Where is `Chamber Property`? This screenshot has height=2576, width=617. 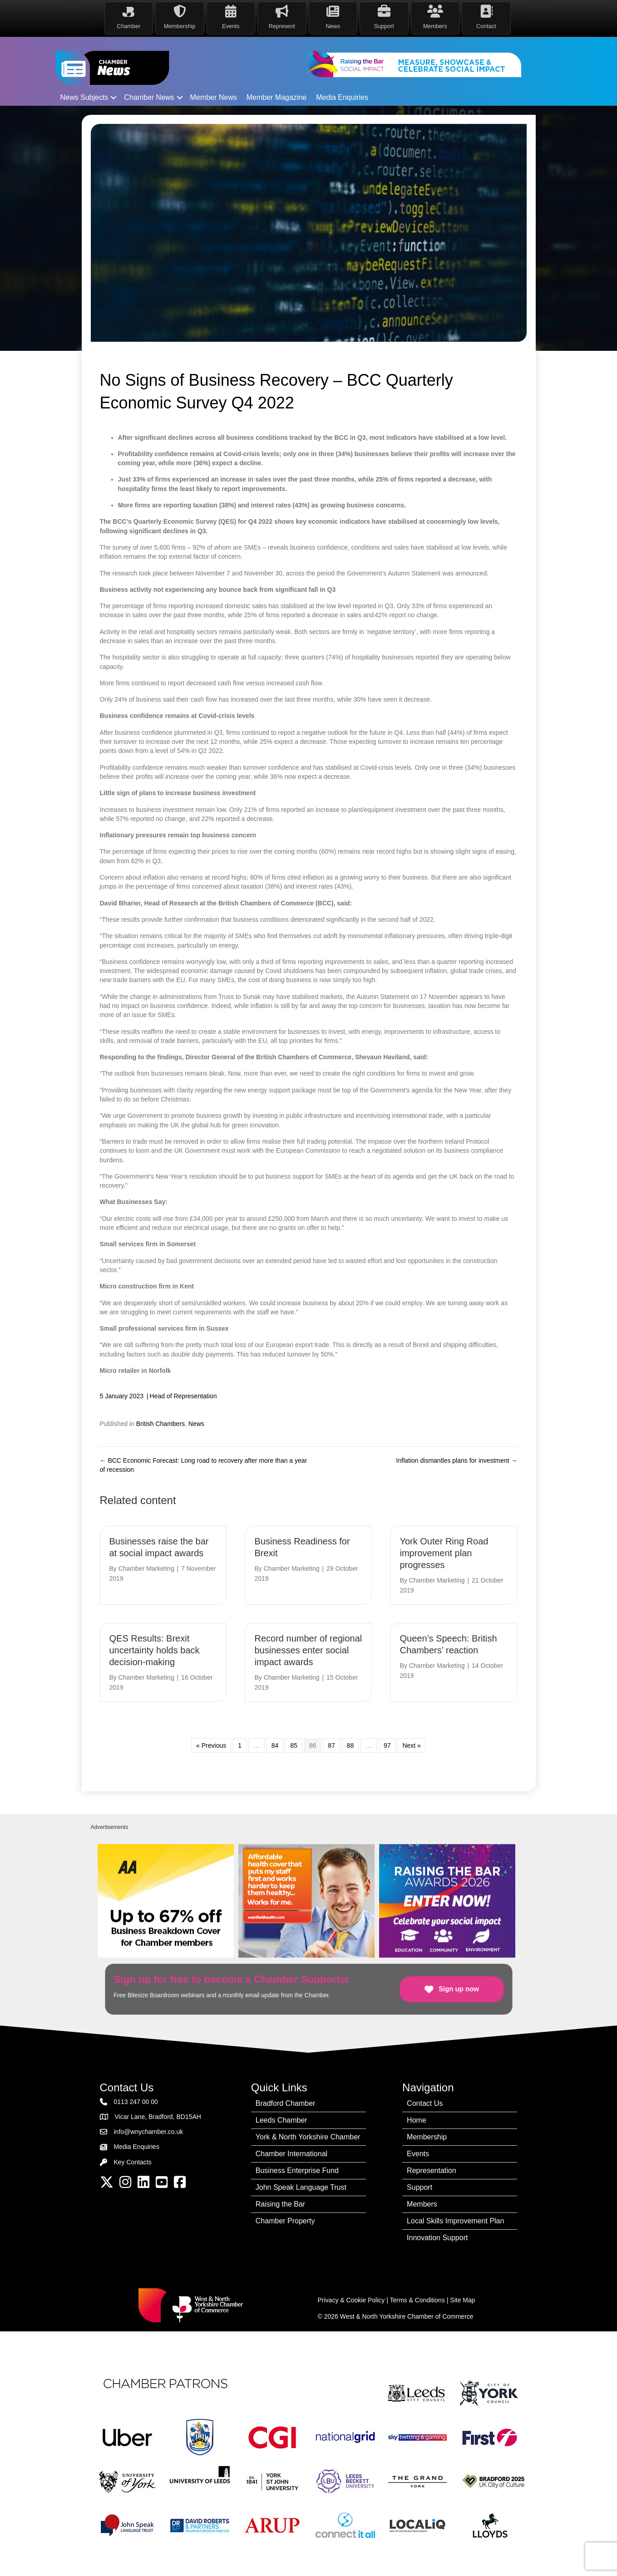
Chamber Property is located at coordinates (285, 2220).